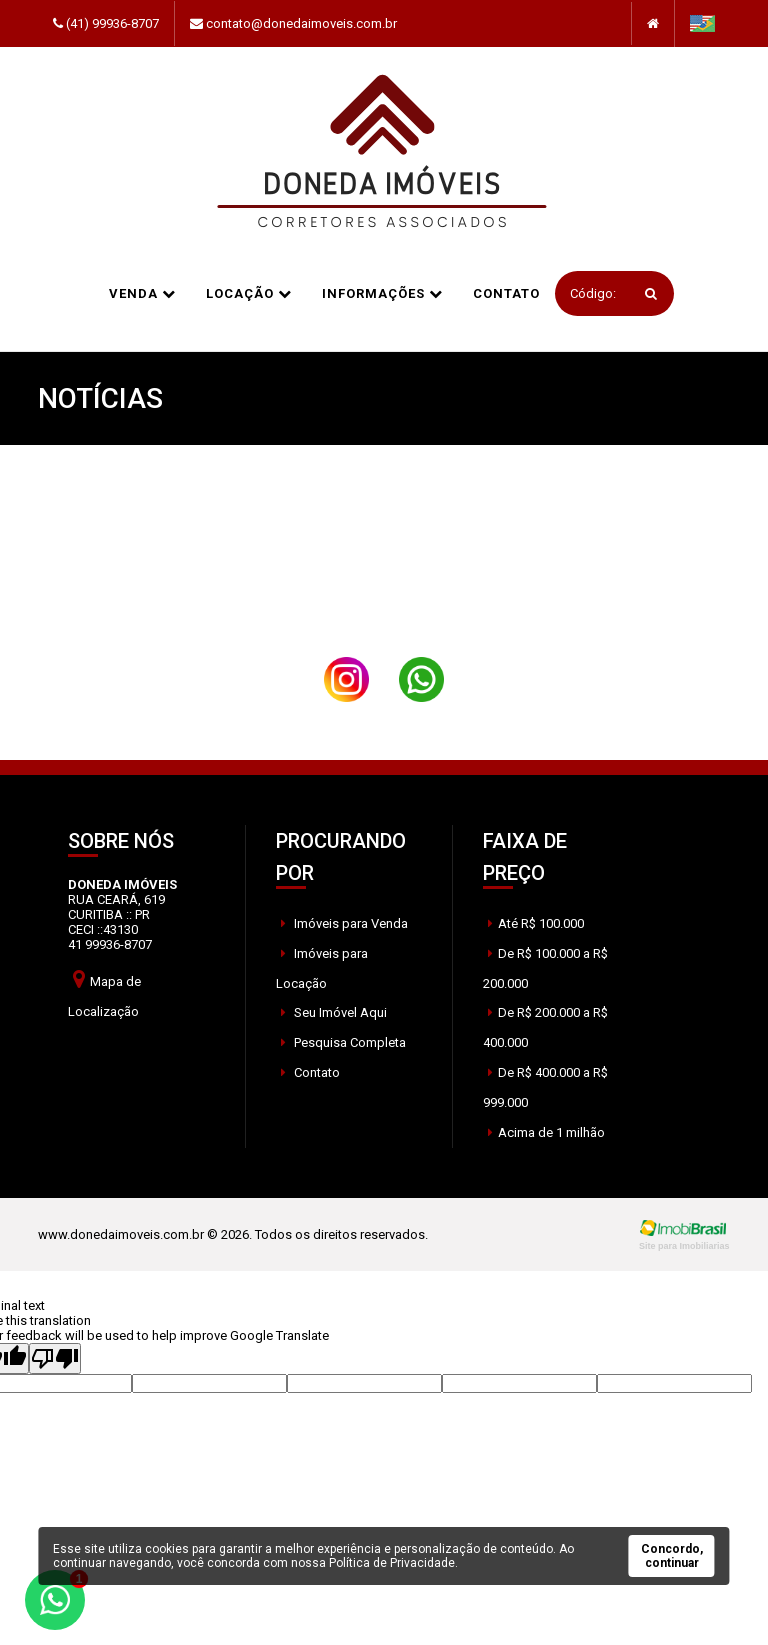 This screenshot has width=768, height=1645. Describe the element at coordinates (672, 1556) in the screenshot. I see `Concordo, continuar` at that location.